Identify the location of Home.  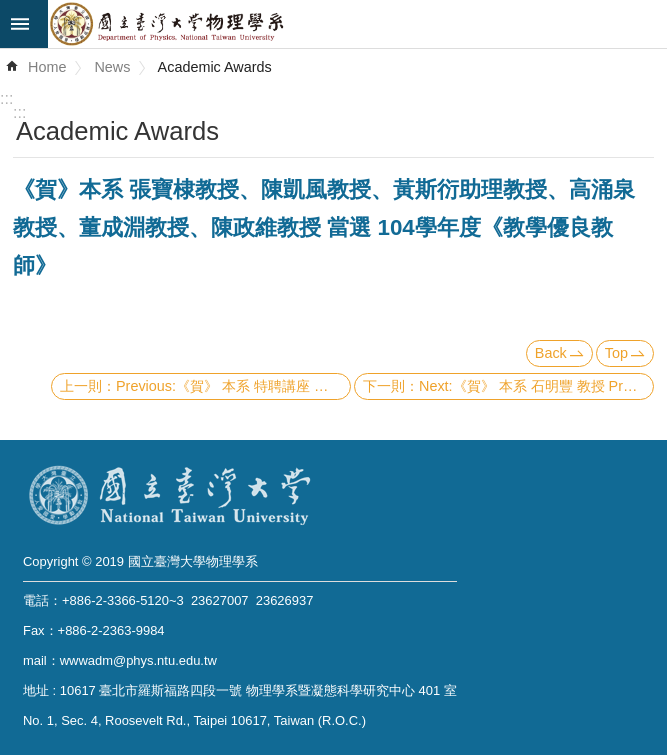
(47, 67).